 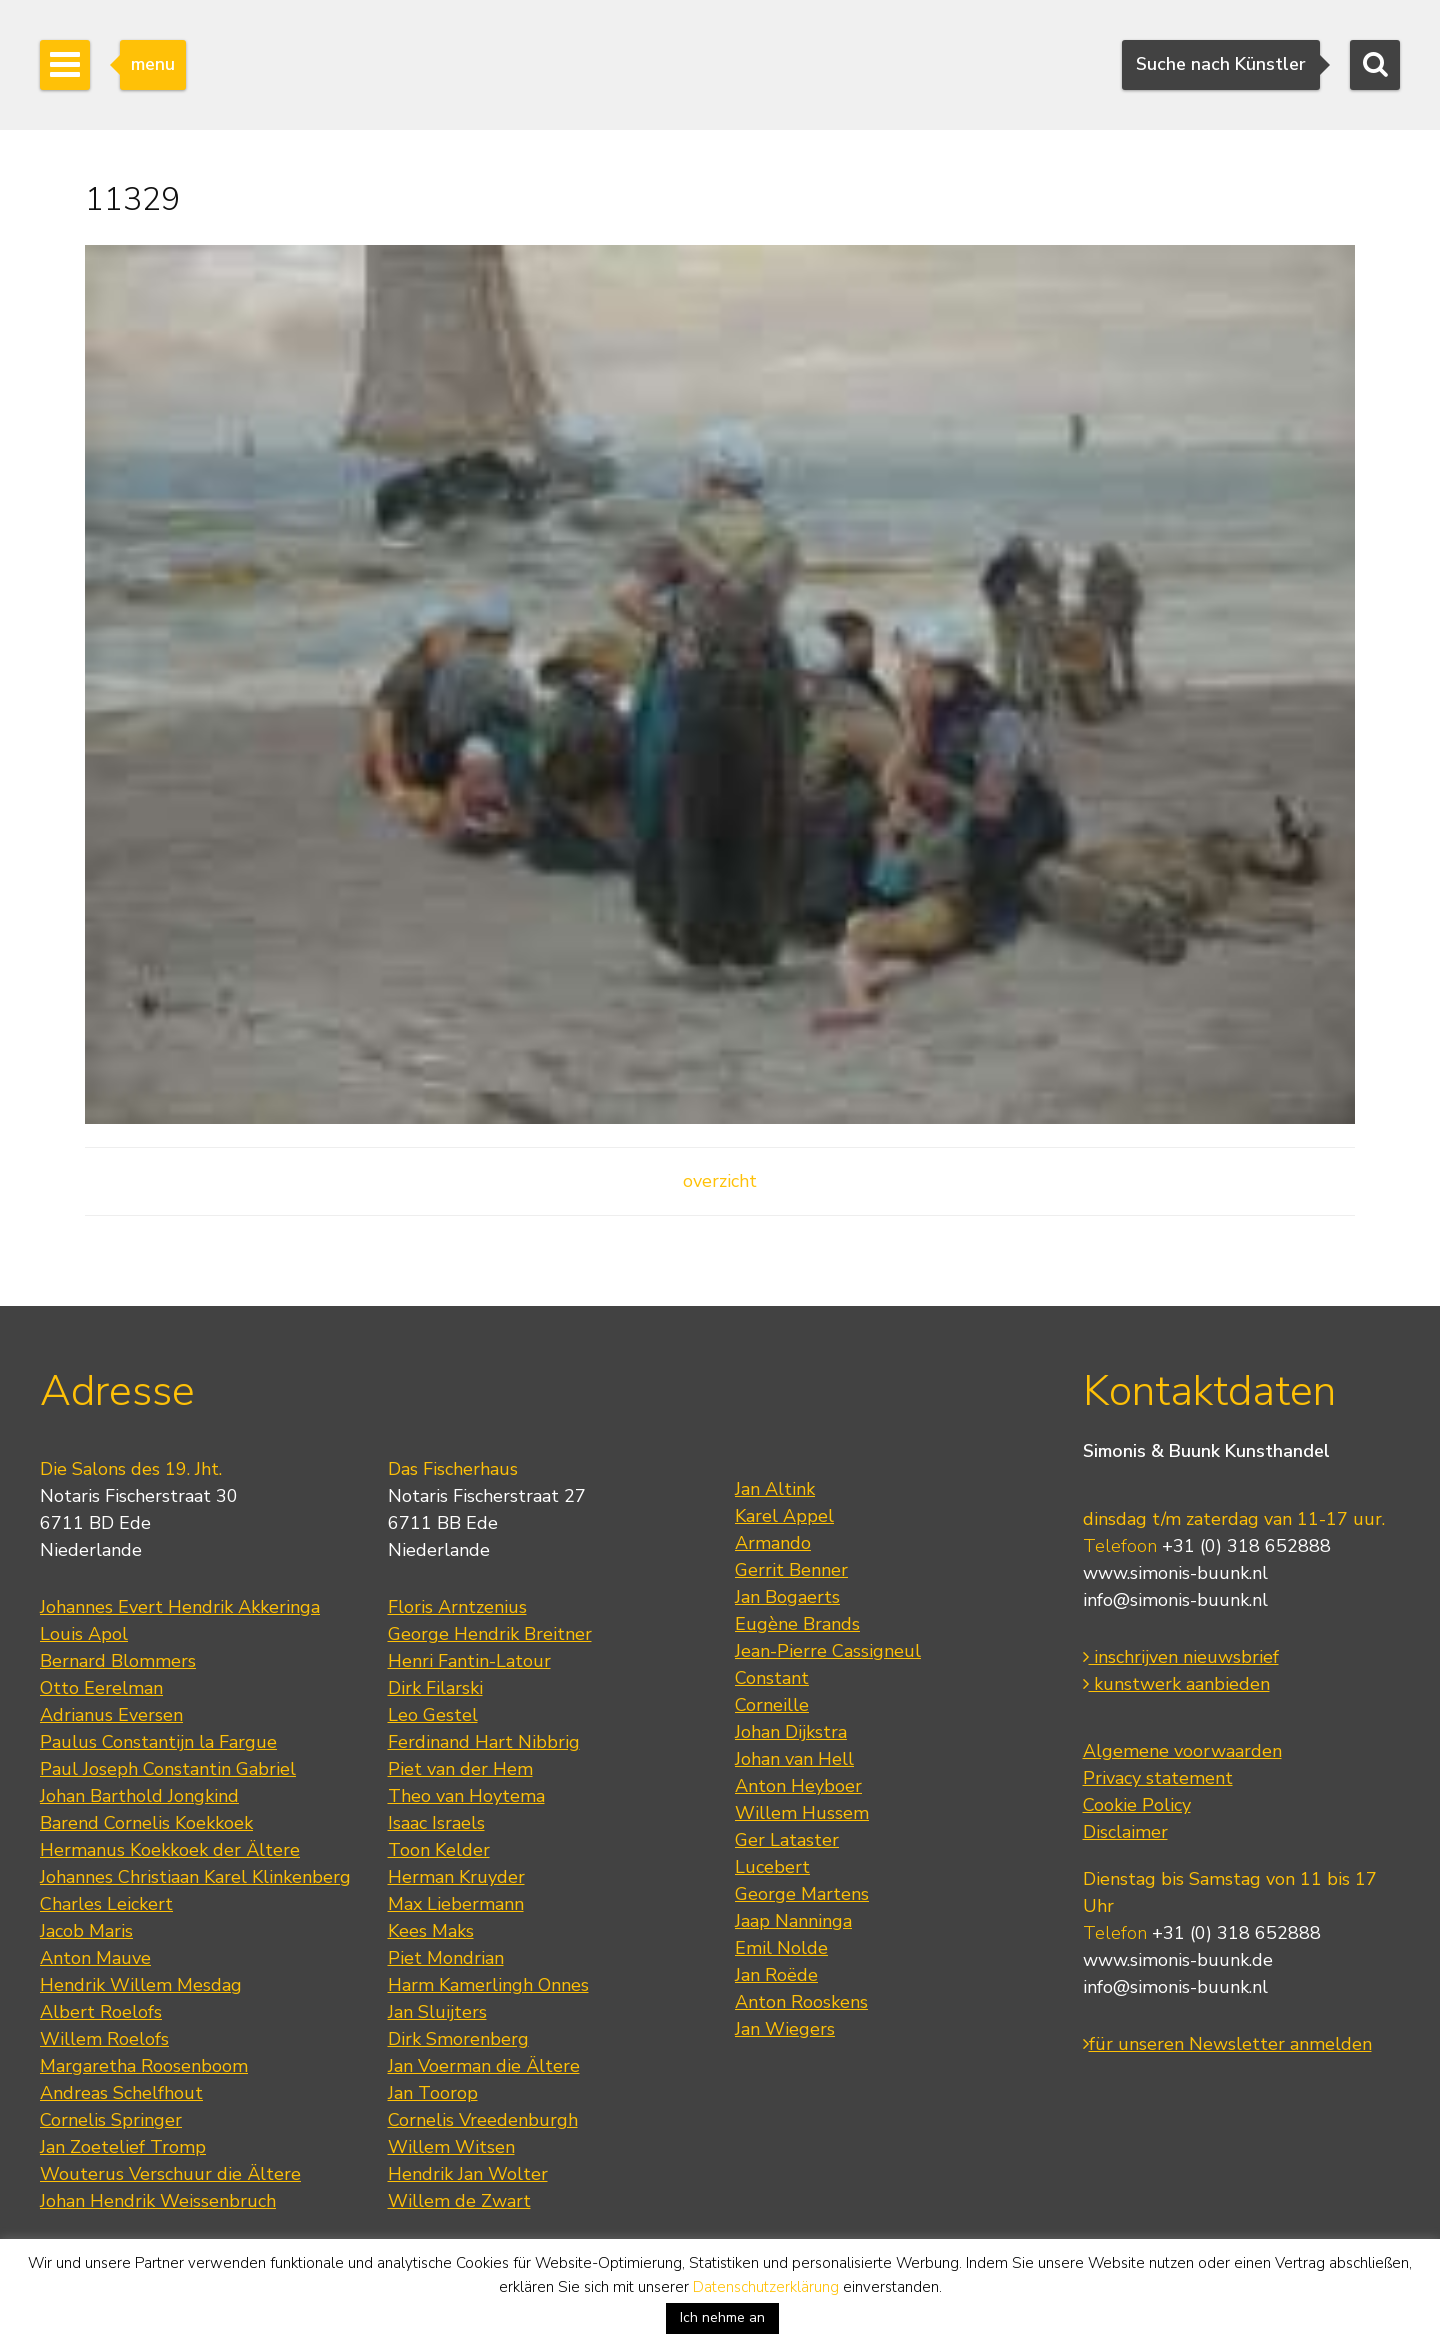 I want to click on für unseren Newsletter anmelden, so click(x=1227, y=2044).